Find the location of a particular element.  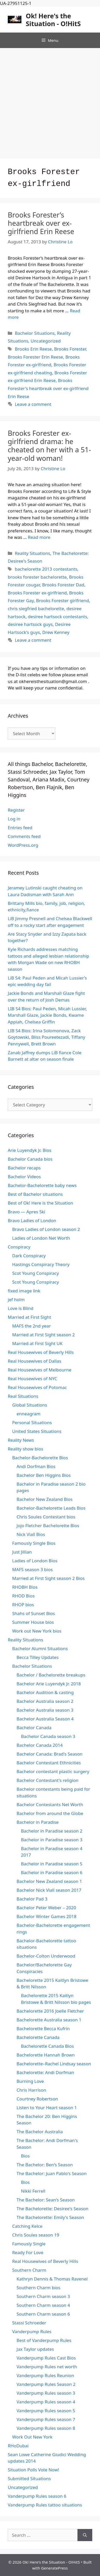

Leave a comment is located at coordinates (33, 404).